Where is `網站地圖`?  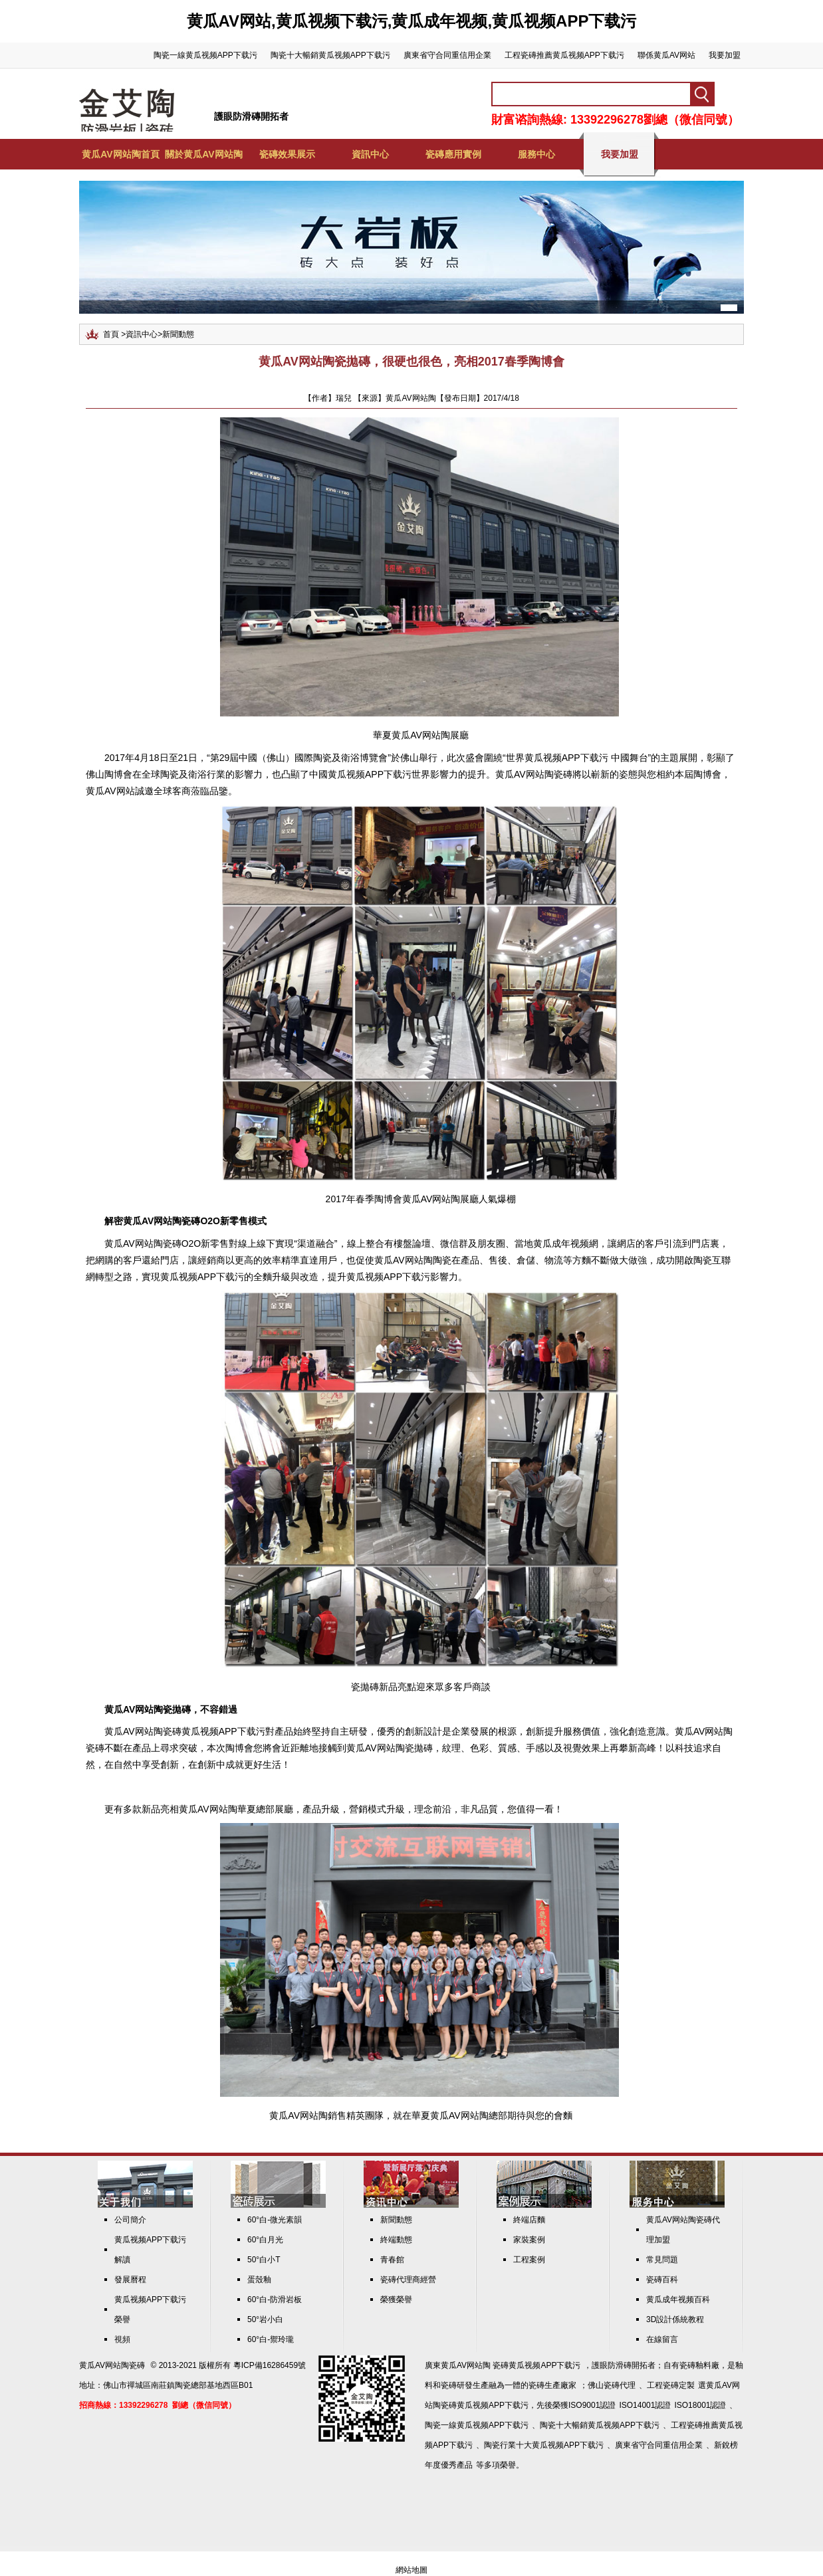 網站地圖 is located at coordinates (411, 2570).